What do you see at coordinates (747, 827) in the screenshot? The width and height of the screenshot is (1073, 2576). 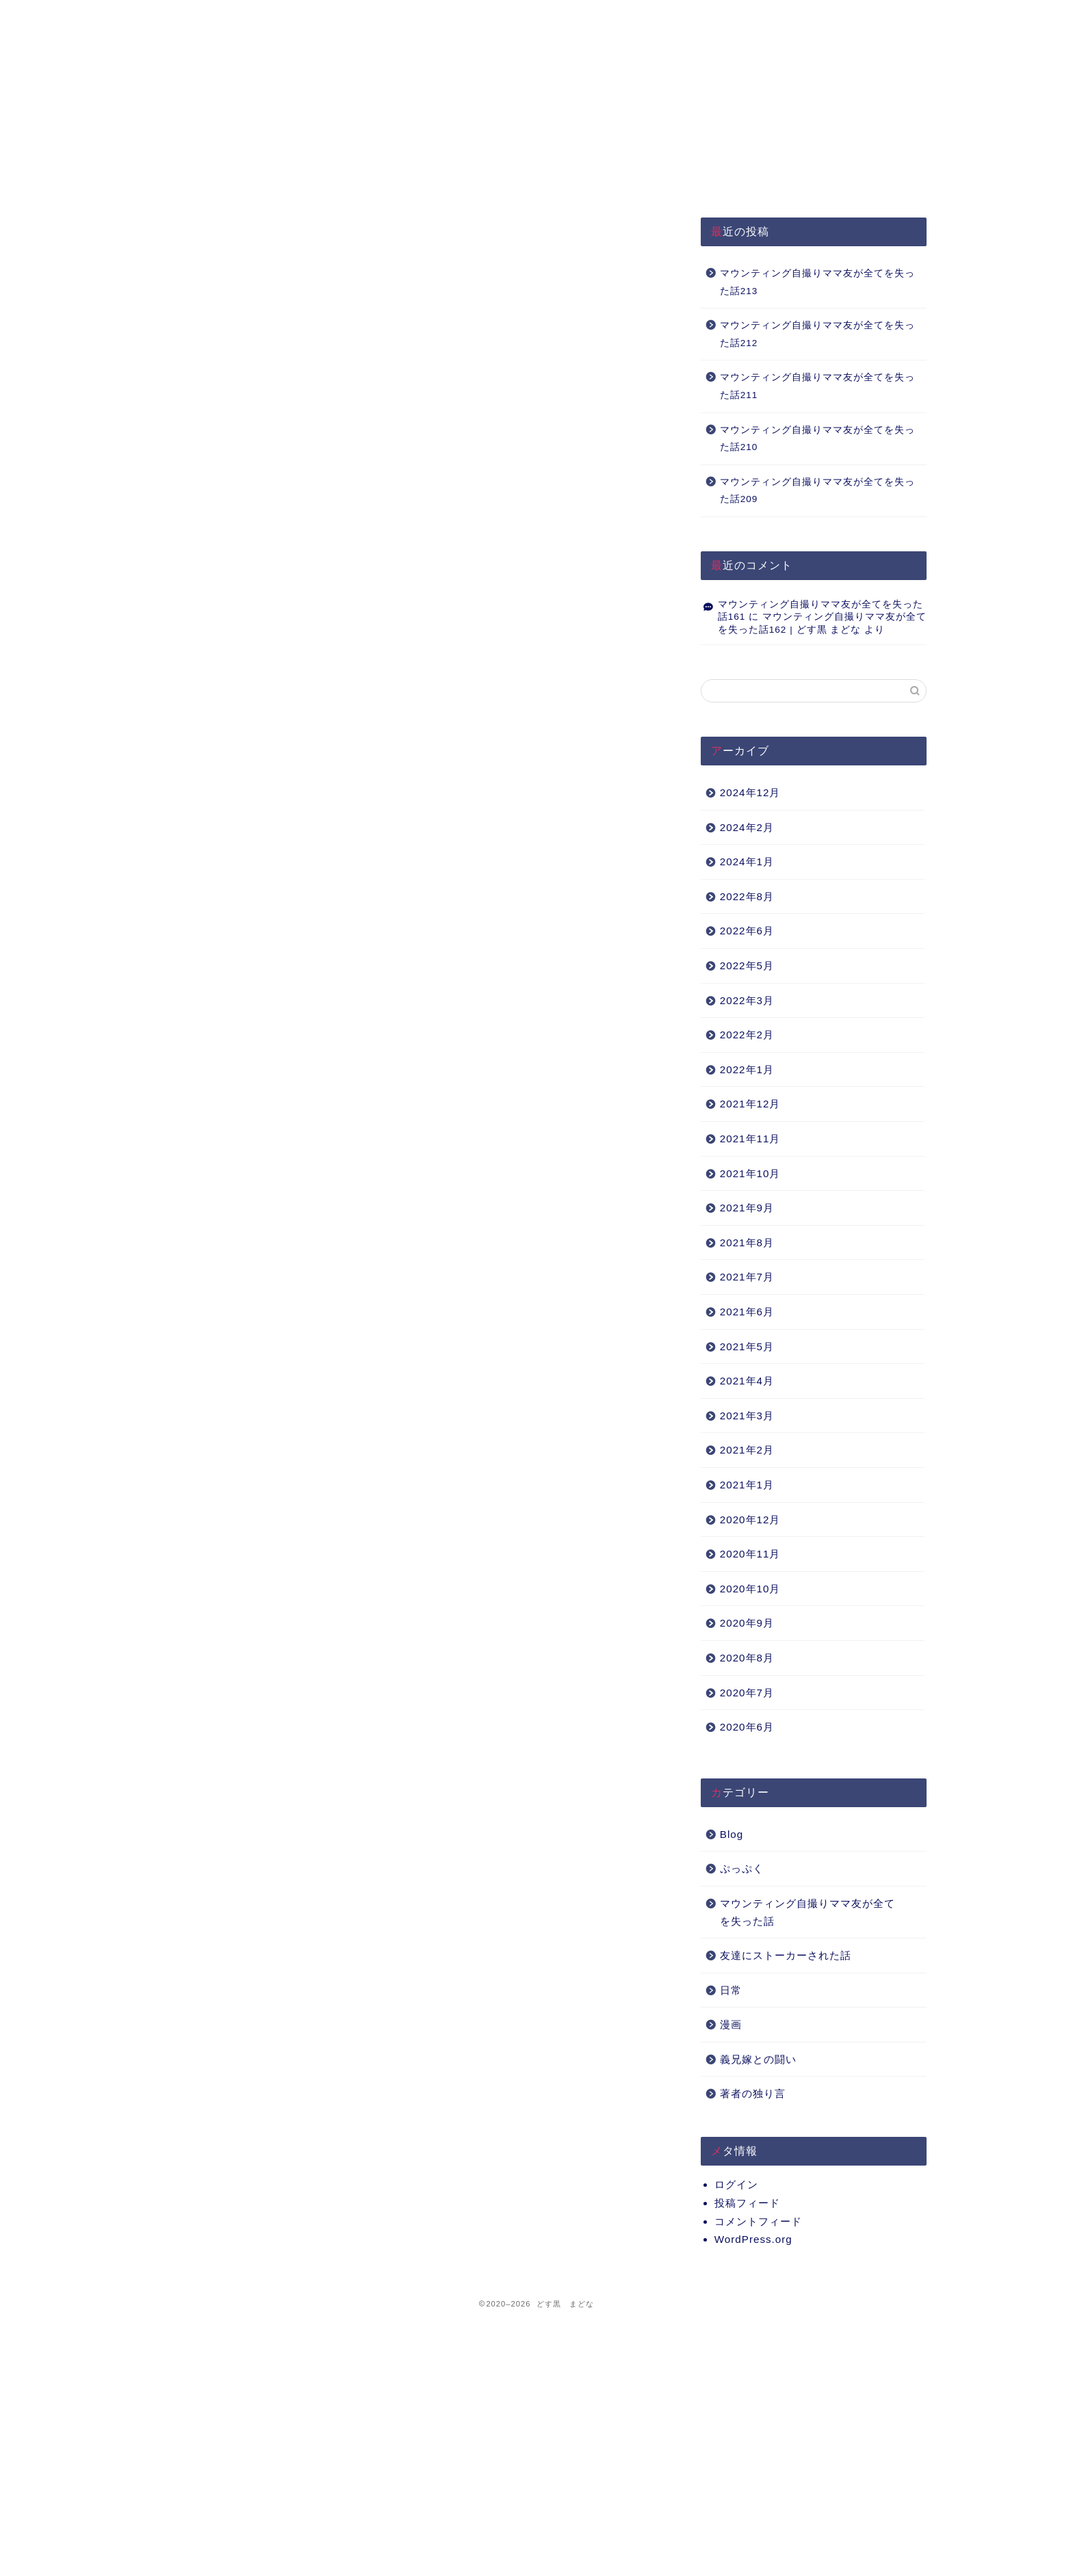 I see `2024年2月` at bounding box center [747, 827].